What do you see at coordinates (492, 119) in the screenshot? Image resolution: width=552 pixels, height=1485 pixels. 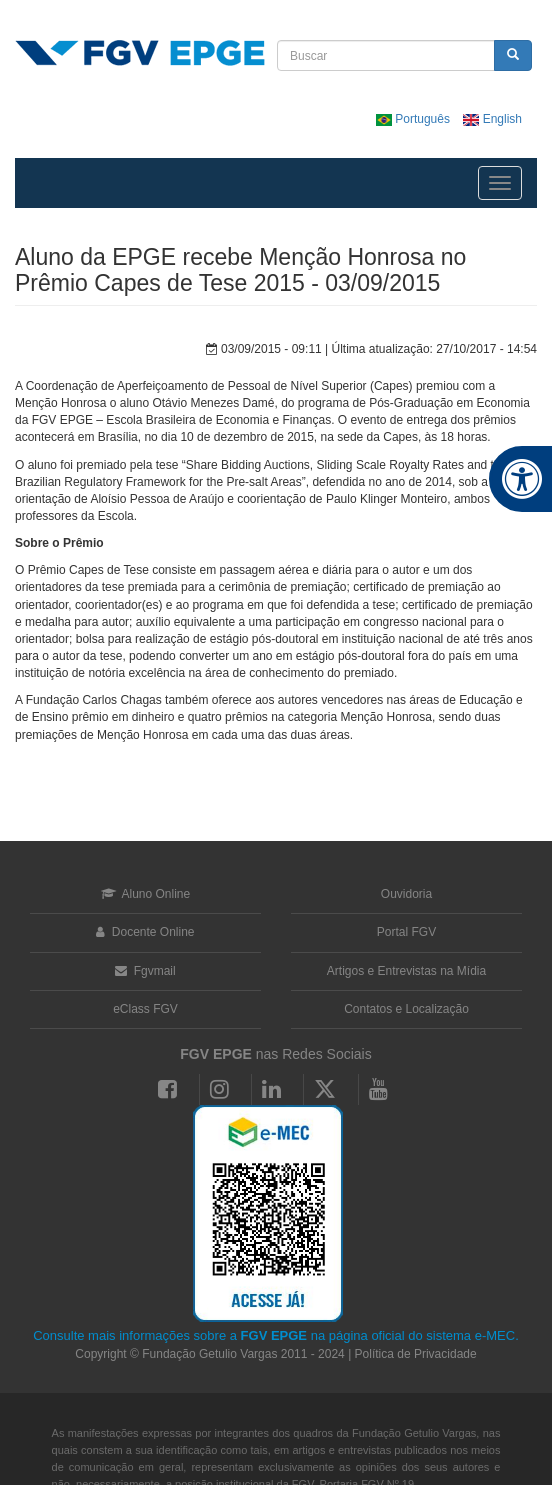 I see `English` at bounding box center [492, 119].